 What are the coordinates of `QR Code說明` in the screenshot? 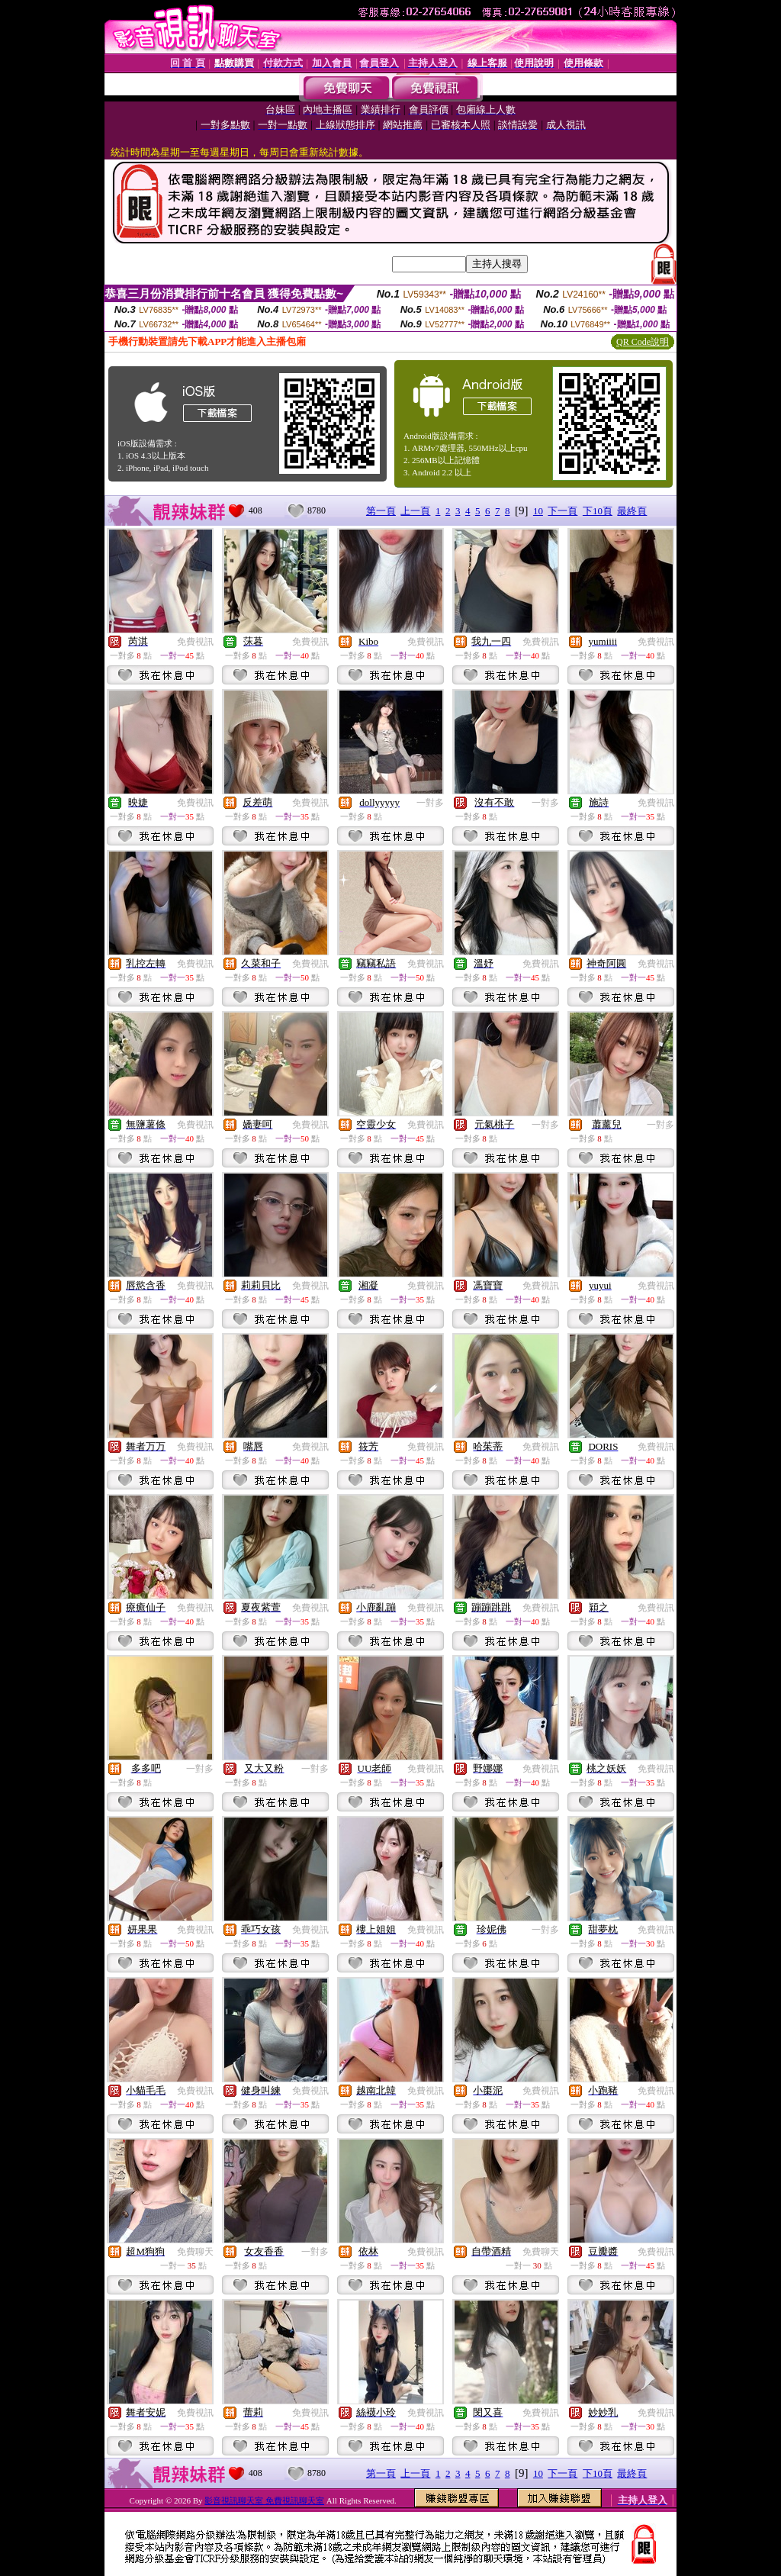 It's located at (642, 341).